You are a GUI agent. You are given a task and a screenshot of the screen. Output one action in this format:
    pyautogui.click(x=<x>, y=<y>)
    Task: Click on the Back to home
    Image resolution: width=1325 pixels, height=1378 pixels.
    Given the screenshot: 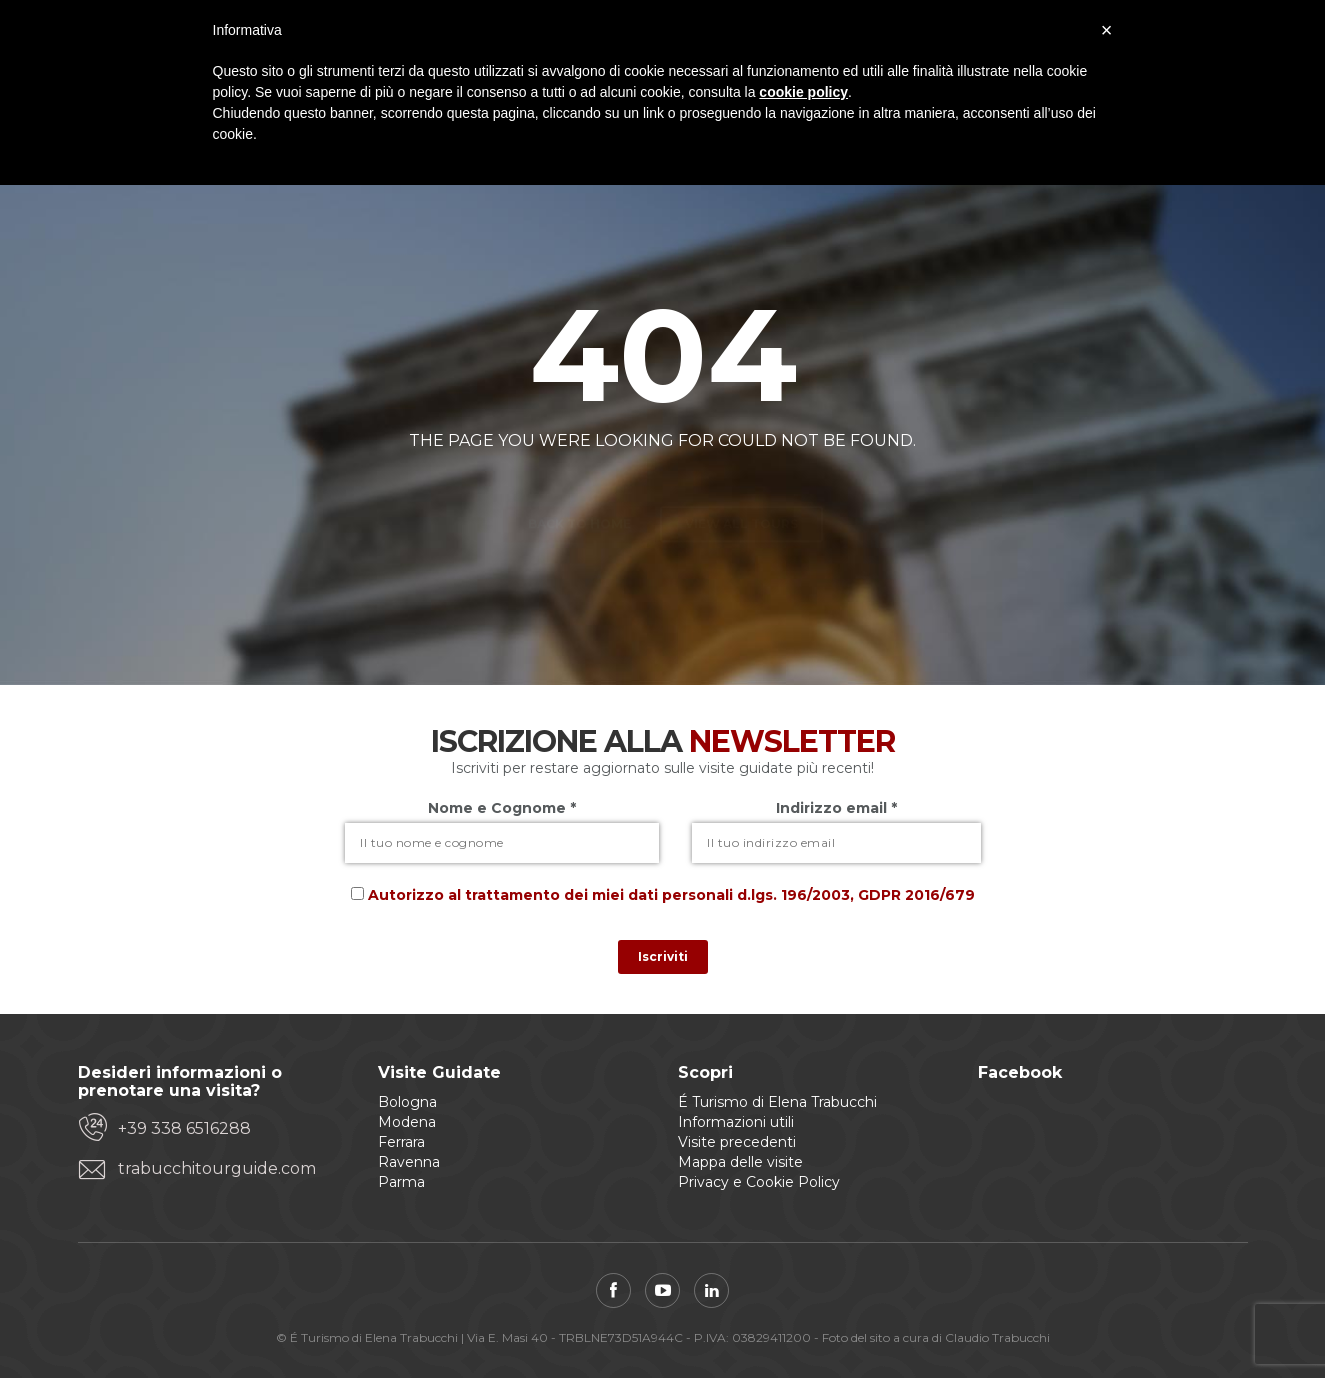 What is the action you would take?
    pyautogui.click(x=579, y=488)
    